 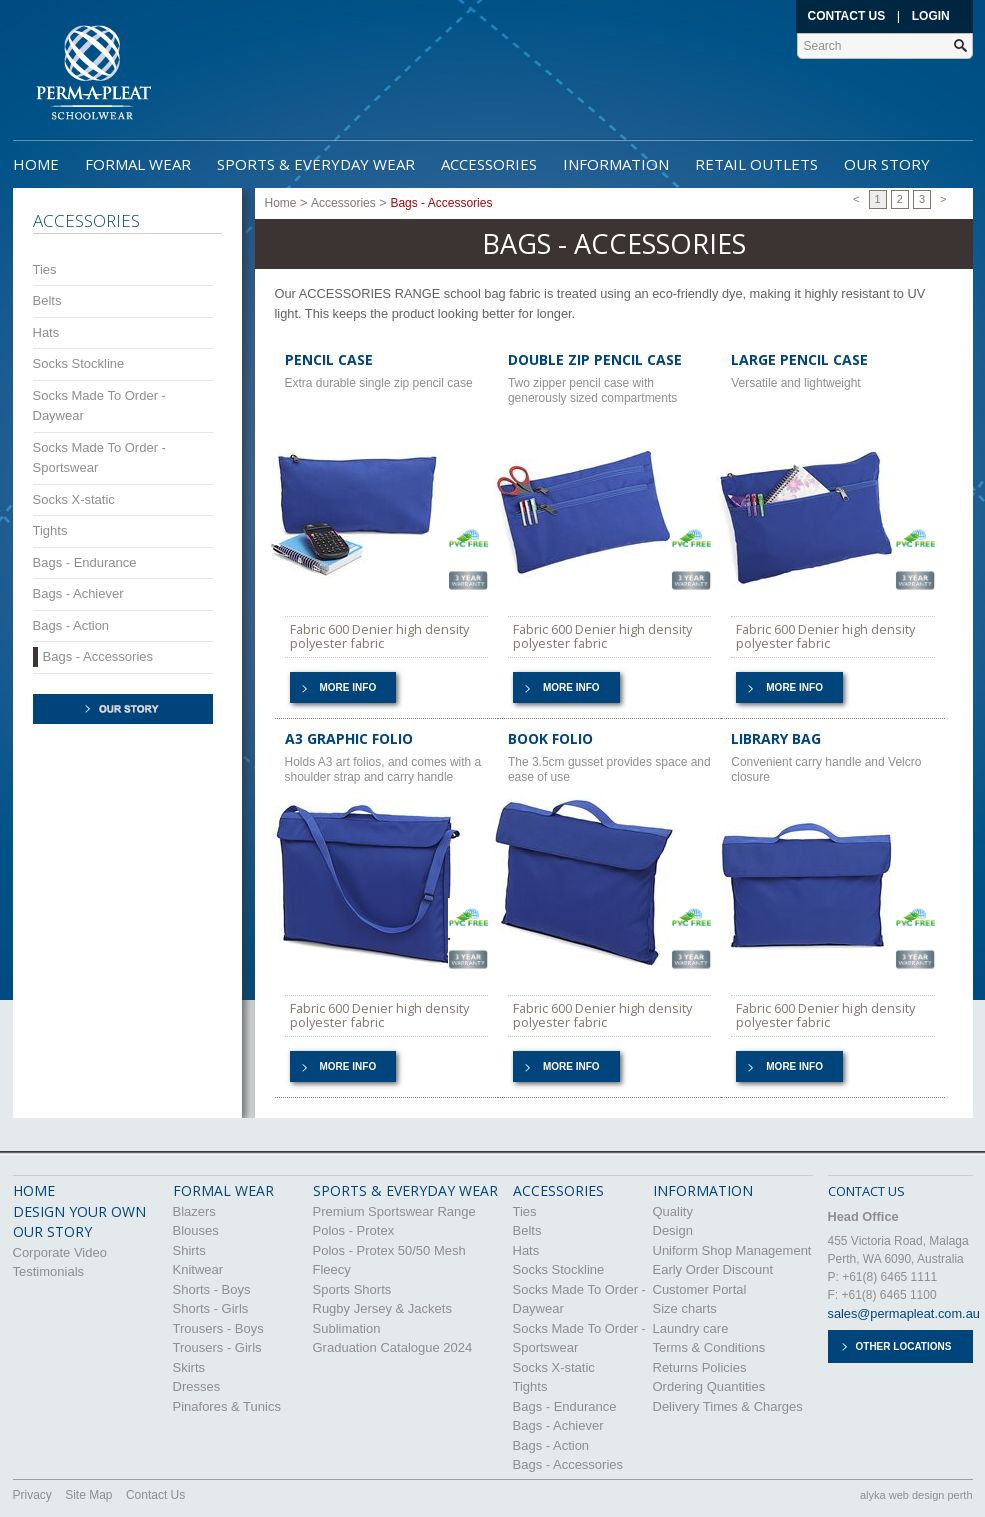 What do you see at coordinates (227, 1406) in the screenshot?
I see `Pinafores & Tunics` at bounding box center [227, 1406].